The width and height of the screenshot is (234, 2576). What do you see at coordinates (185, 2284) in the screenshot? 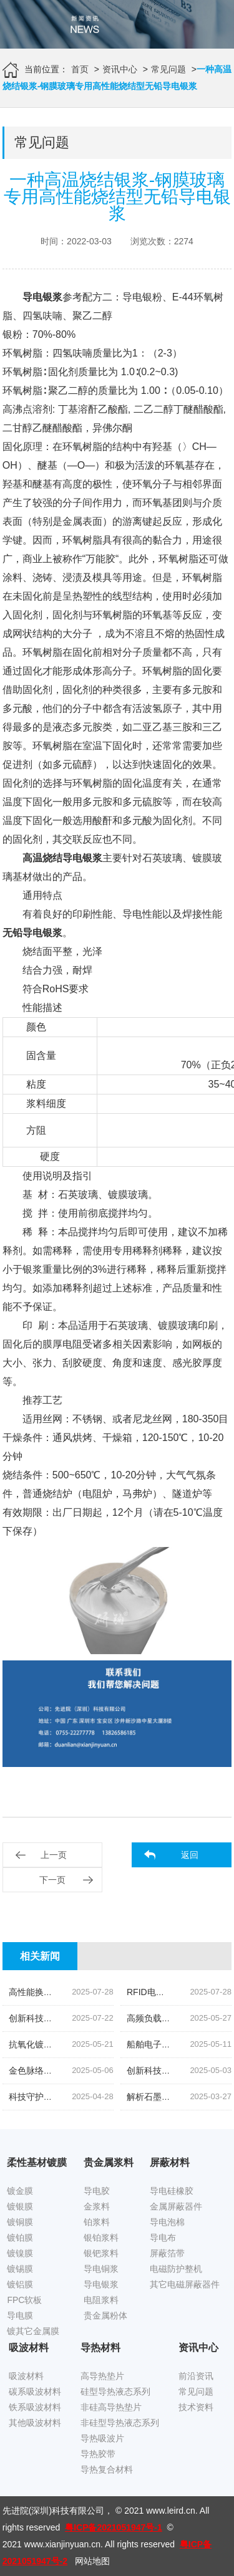
I see `其它电磁屏蔽器件` at bounding box center [185, 2284].